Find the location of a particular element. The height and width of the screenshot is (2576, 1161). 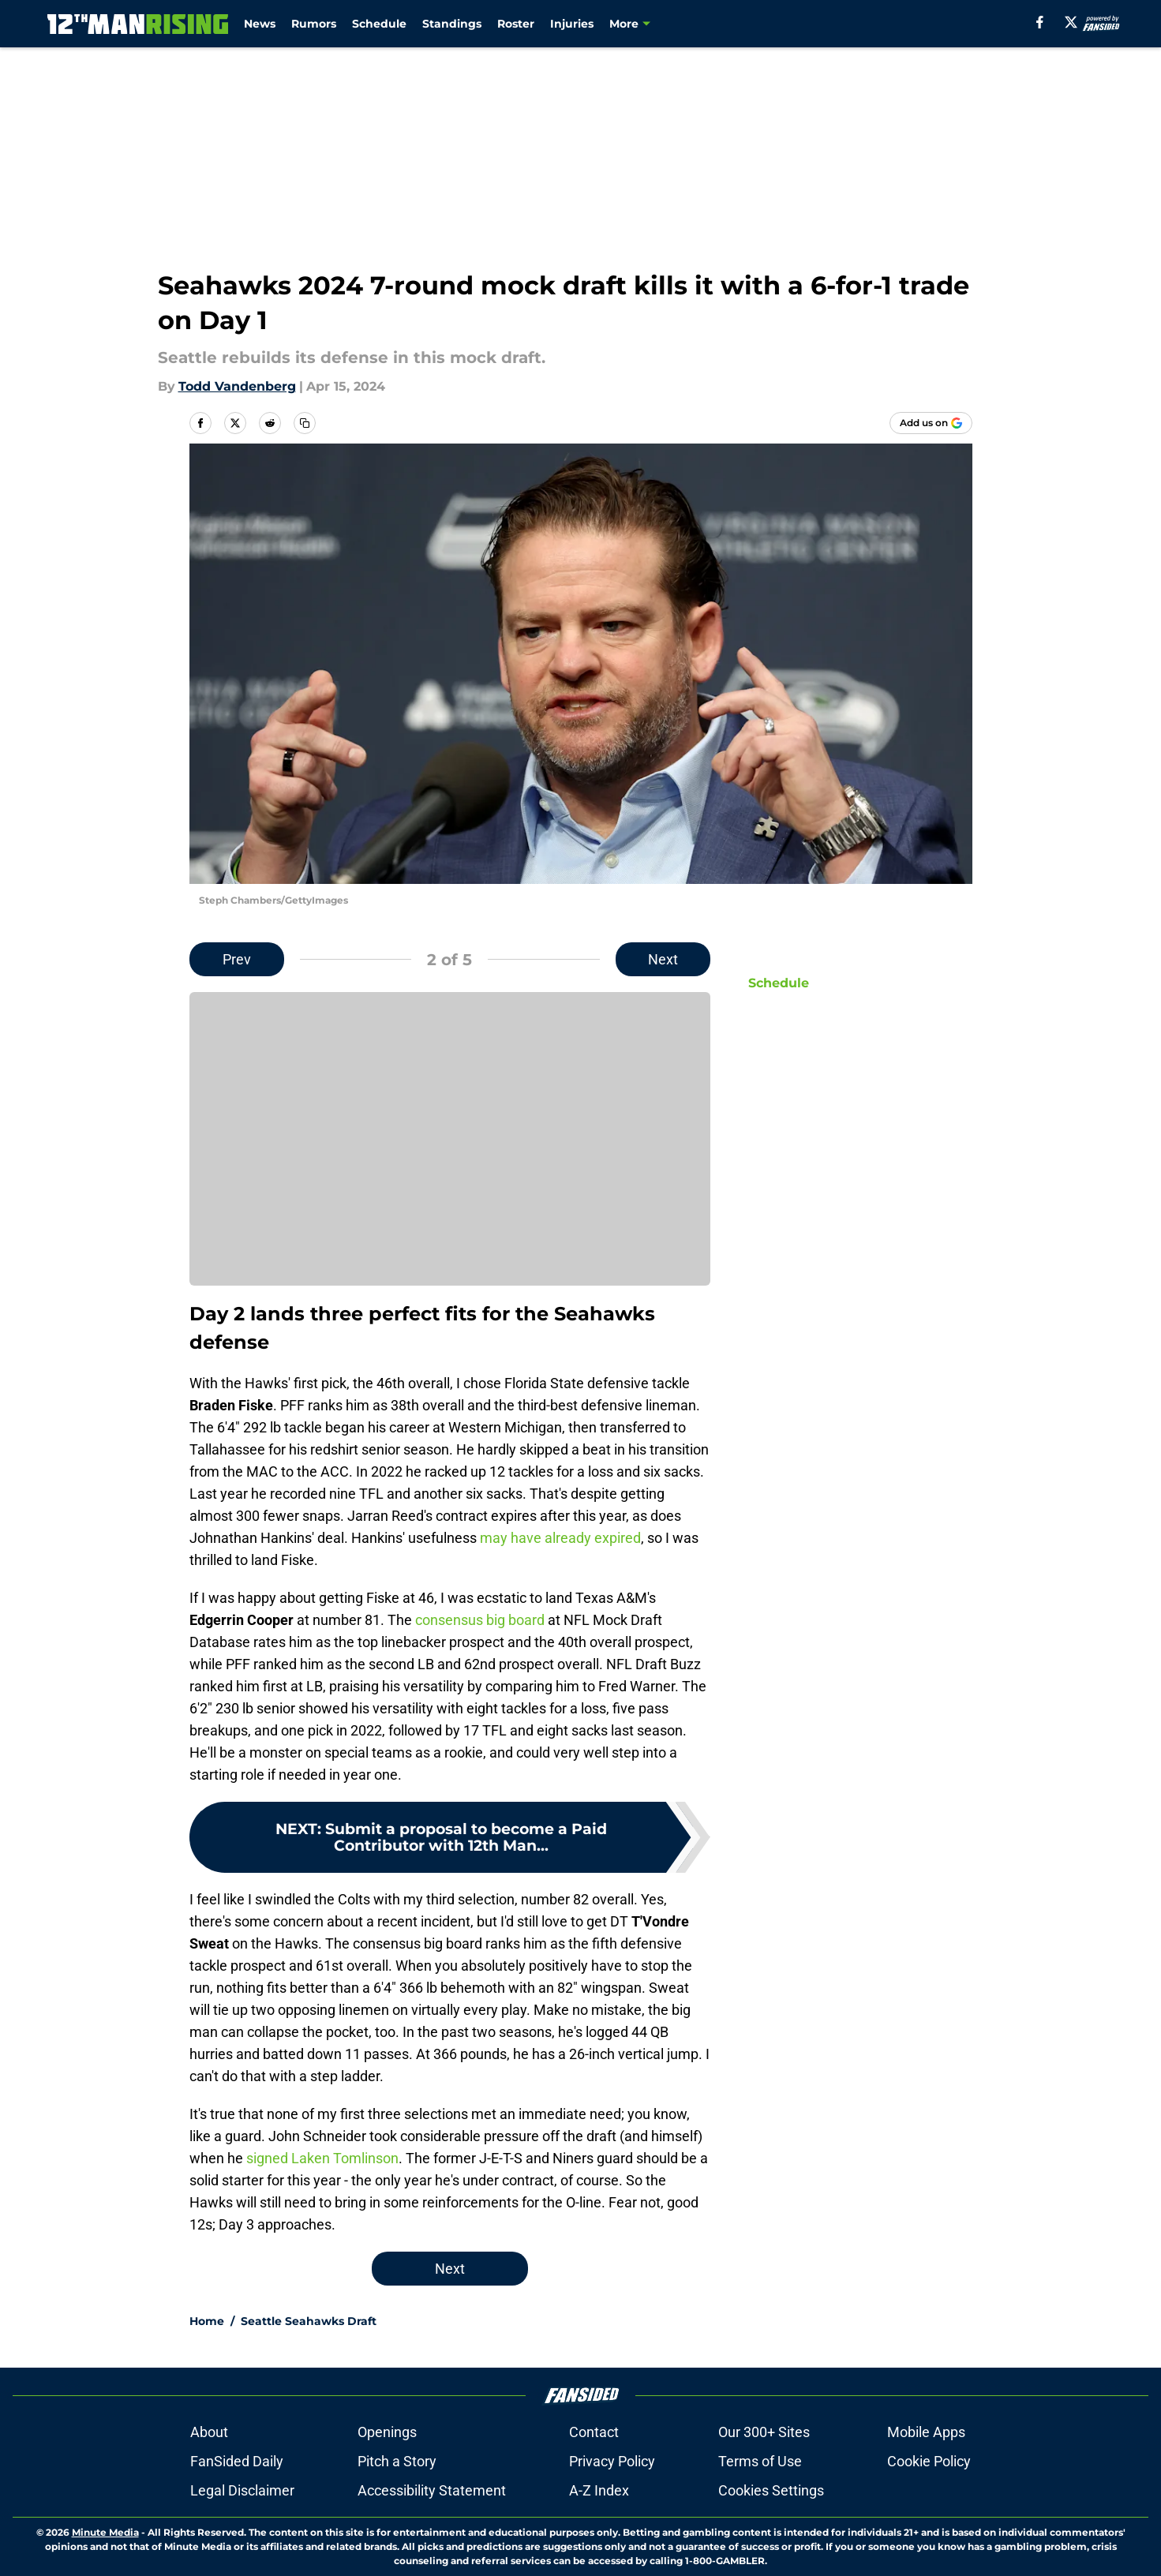

Cookie Policy is located at coordinates (929, 2461).